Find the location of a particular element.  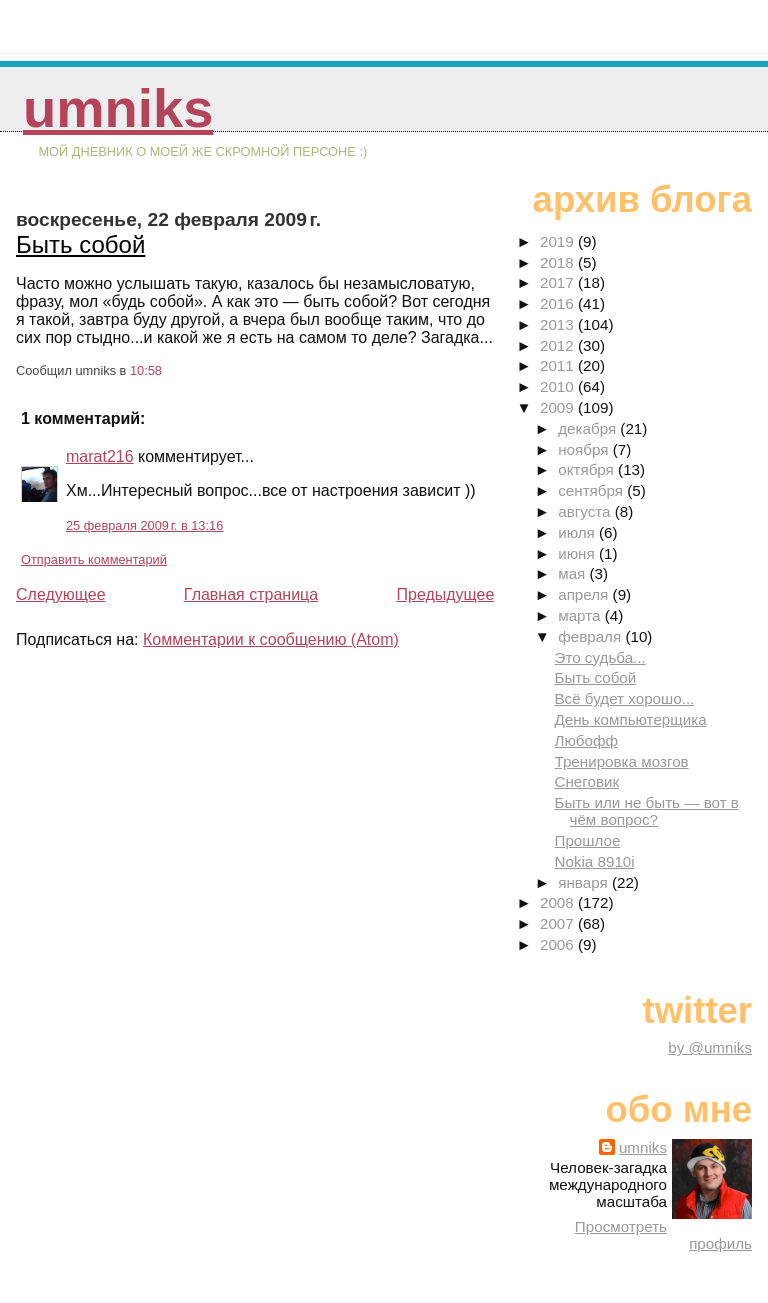

октября is located at coordinates (588, 469).